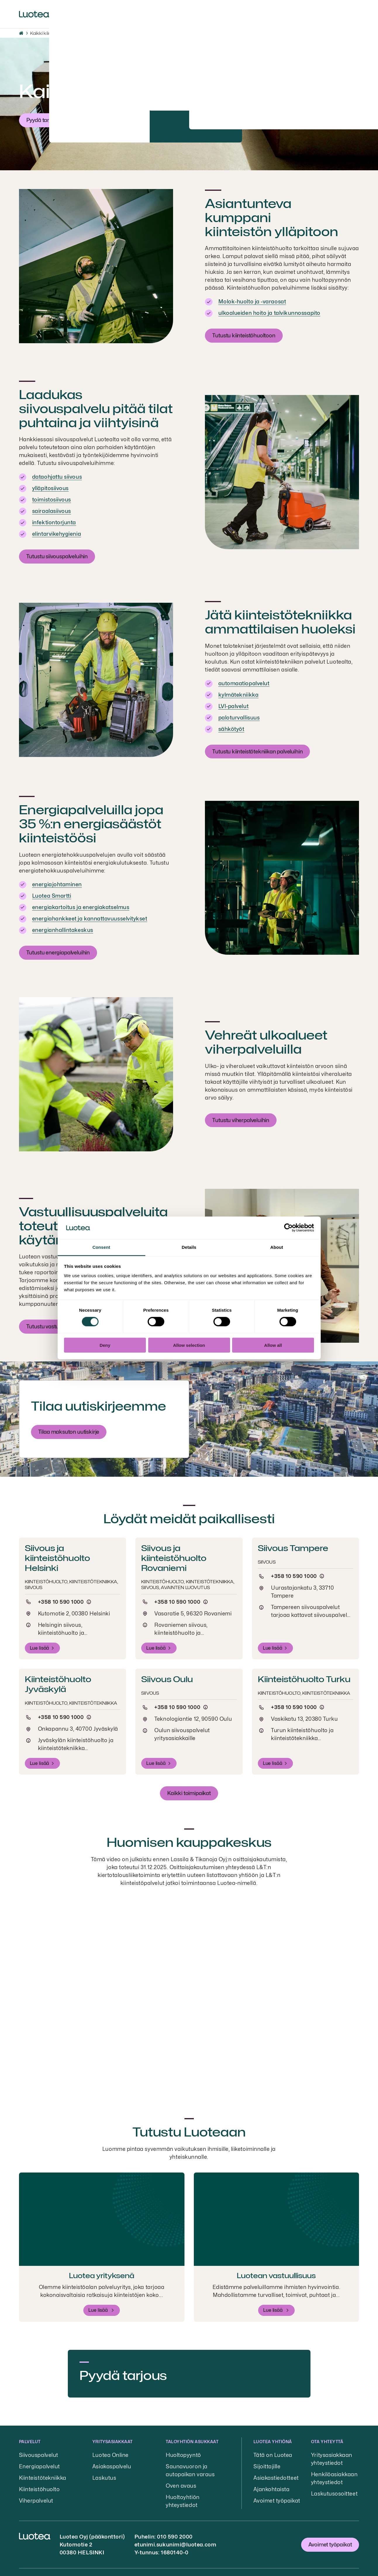 The height and width of the screenshot is (2576, 378). What do you see at coordinates (189, 1344) in the screenshot?
I see `Allow selection` at bounding box center [189, 1344].